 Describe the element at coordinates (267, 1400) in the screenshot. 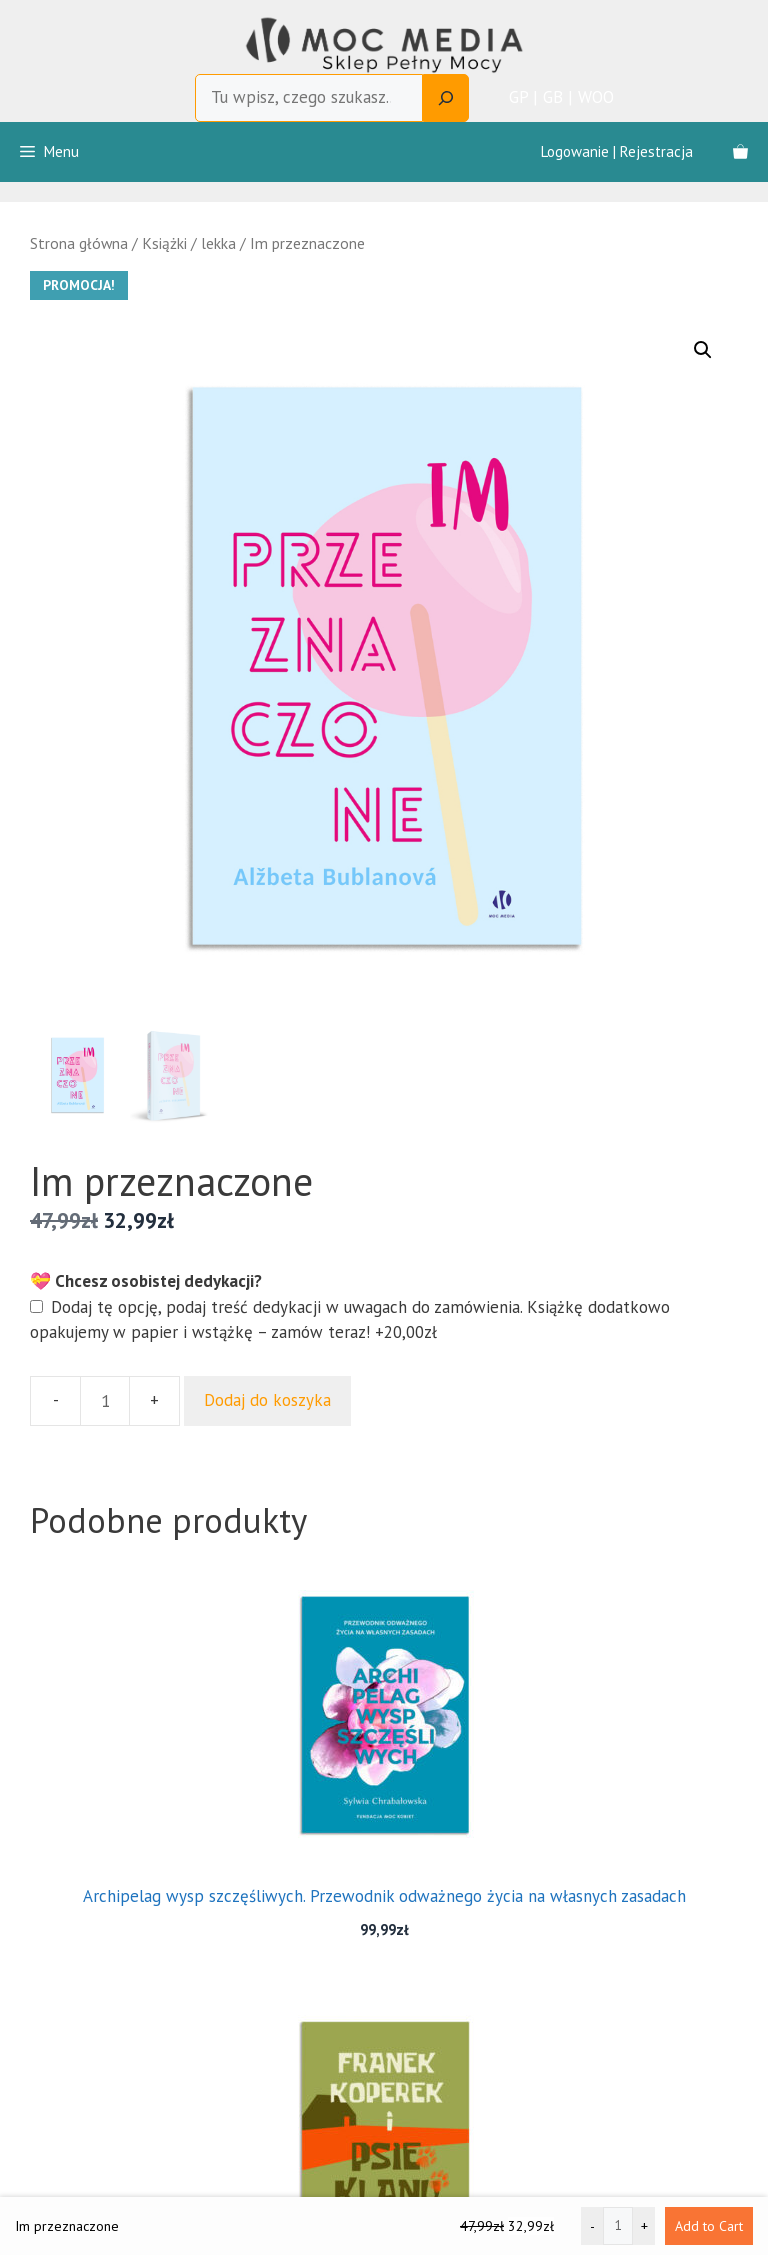

I see `Dodaj do koszyka` at that location.